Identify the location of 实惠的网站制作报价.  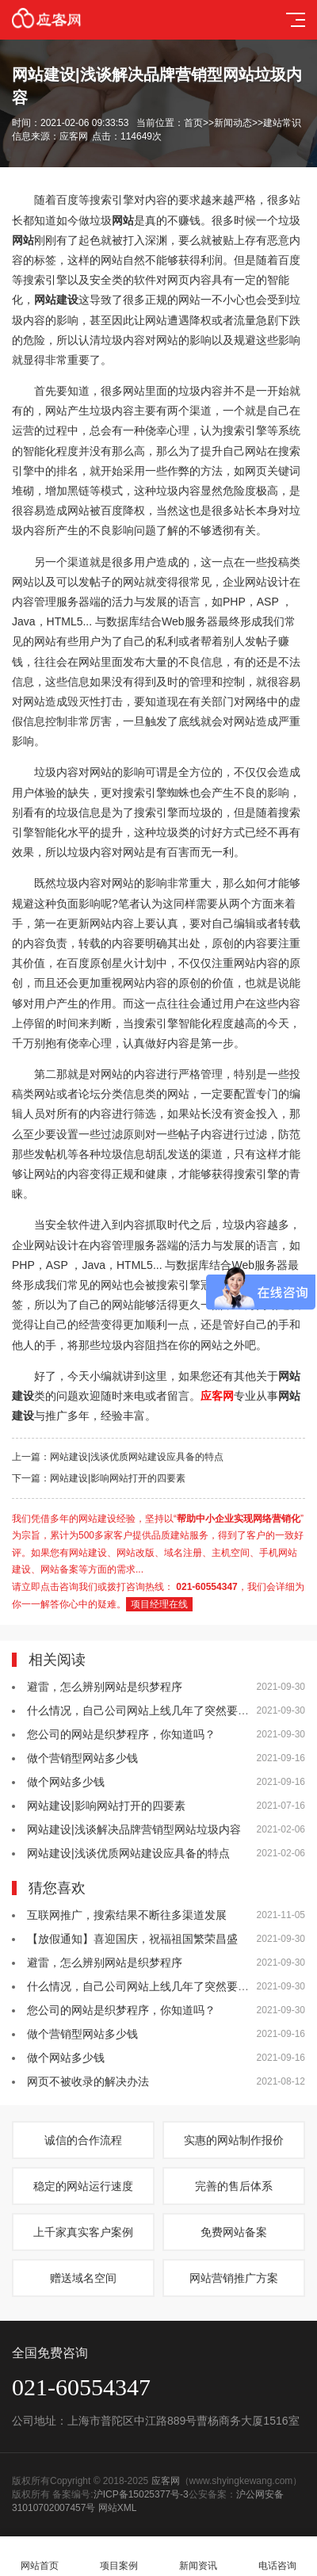
(234, 2140).